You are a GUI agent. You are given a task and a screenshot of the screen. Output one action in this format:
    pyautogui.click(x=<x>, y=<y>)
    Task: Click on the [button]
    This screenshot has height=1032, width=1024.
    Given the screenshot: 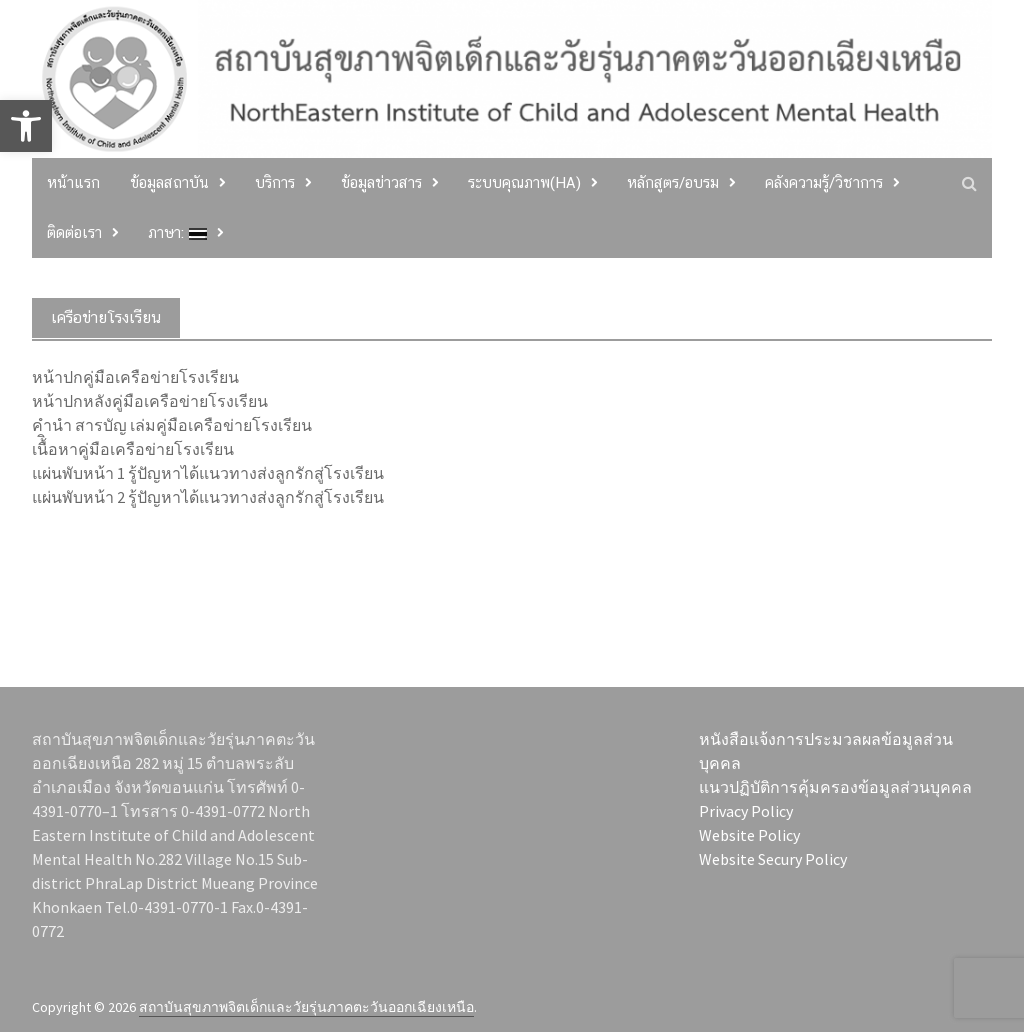 What is the action you would take?
    pyautogui.click(x=26, y=126)
    